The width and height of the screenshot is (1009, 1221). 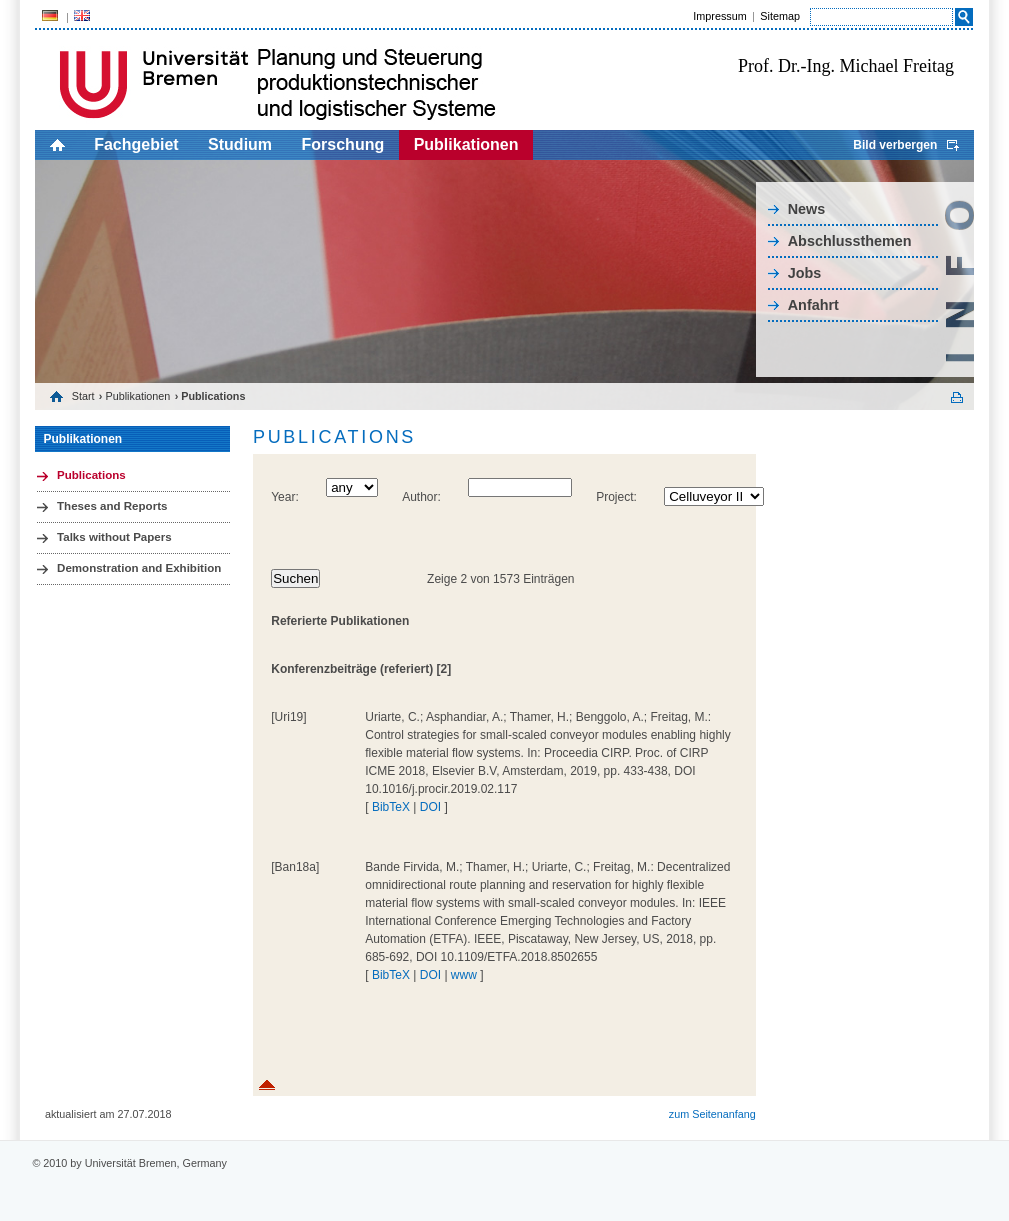 What do you see at coordinates (139, 568) in the screenshot?
I see `Demonstration and Exhibition` at bounding box center [139, 568].